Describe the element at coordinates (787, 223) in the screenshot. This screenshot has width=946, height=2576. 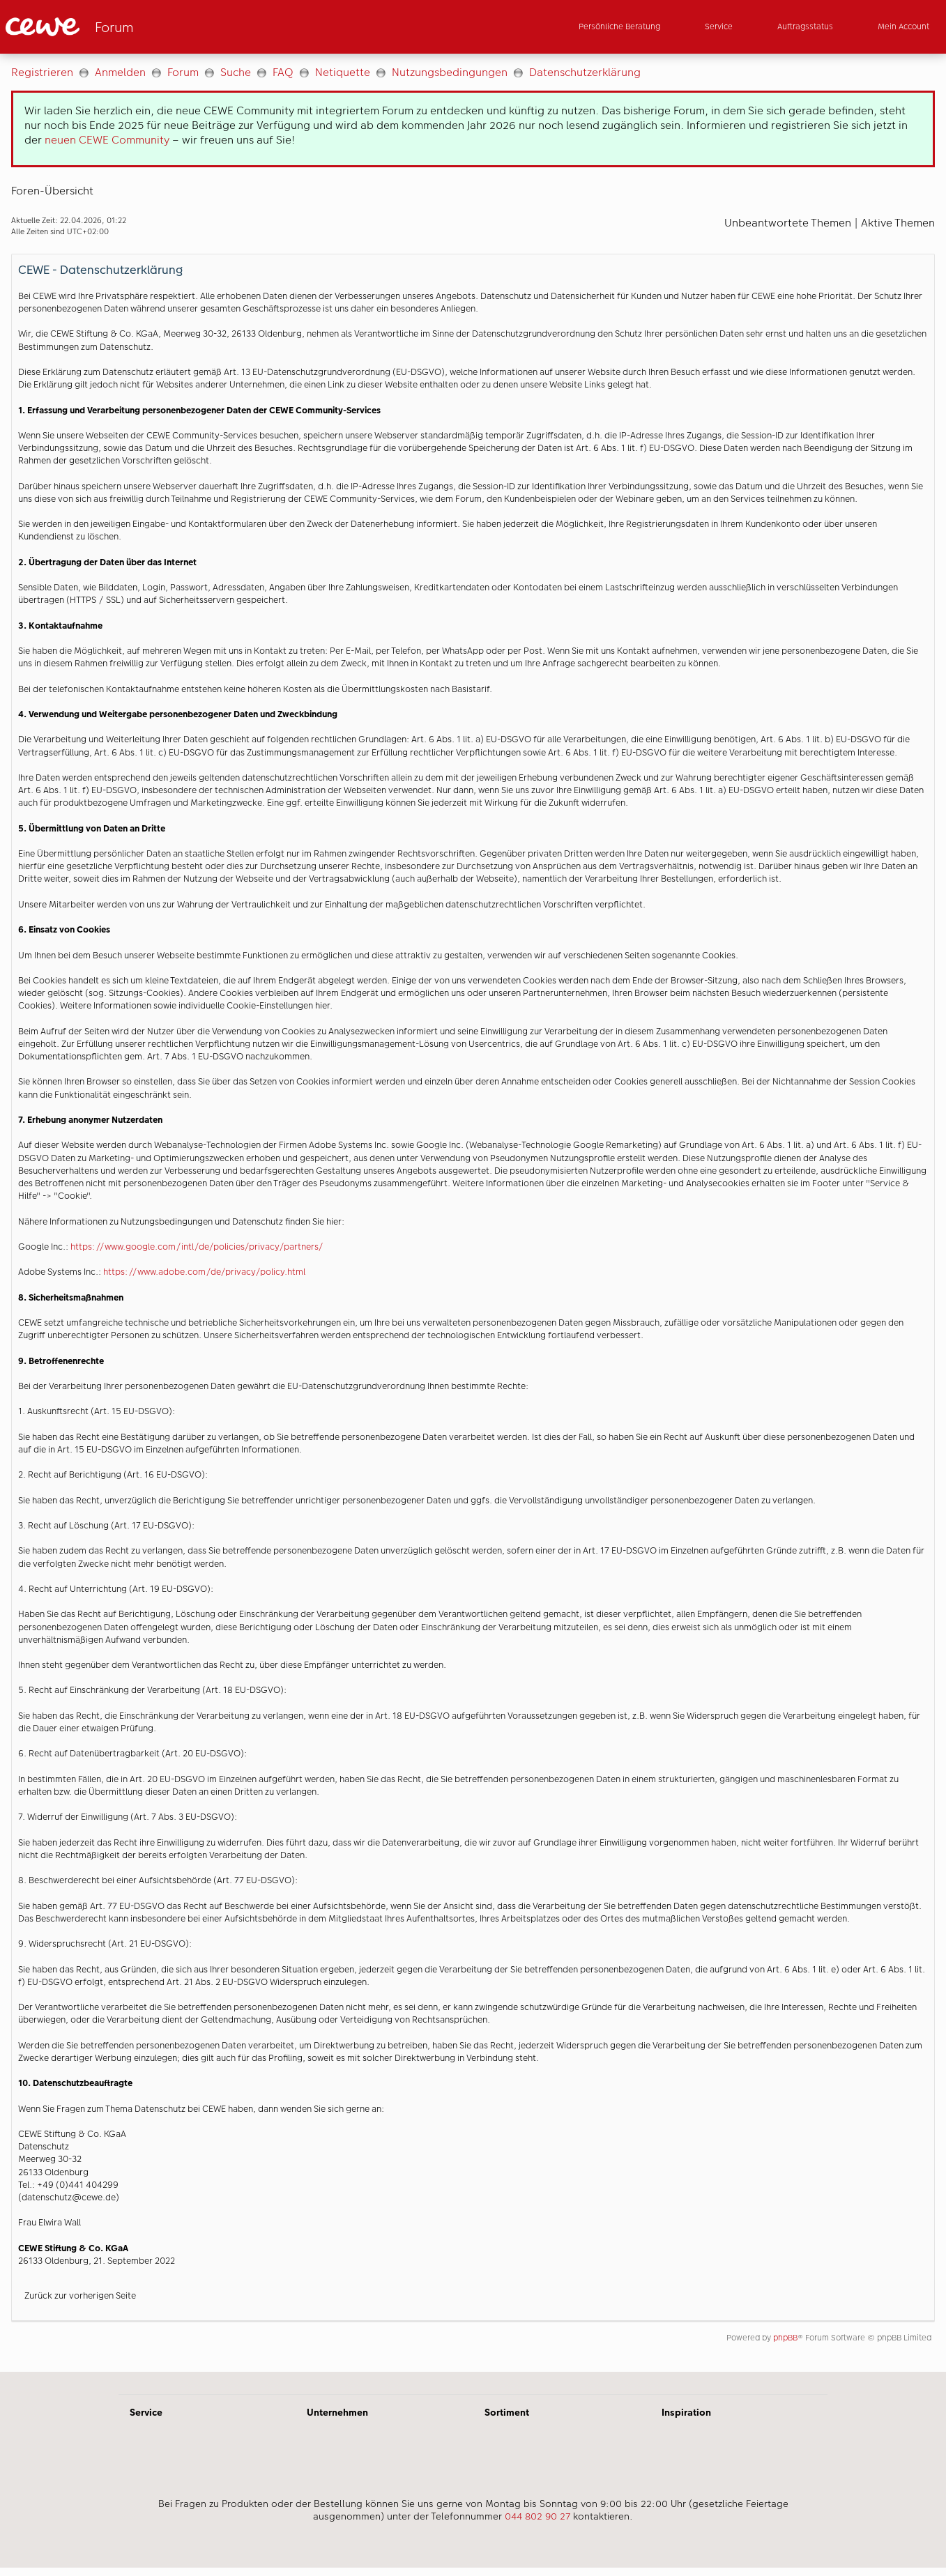
I see `Unbeantwortete Themen` at that location.